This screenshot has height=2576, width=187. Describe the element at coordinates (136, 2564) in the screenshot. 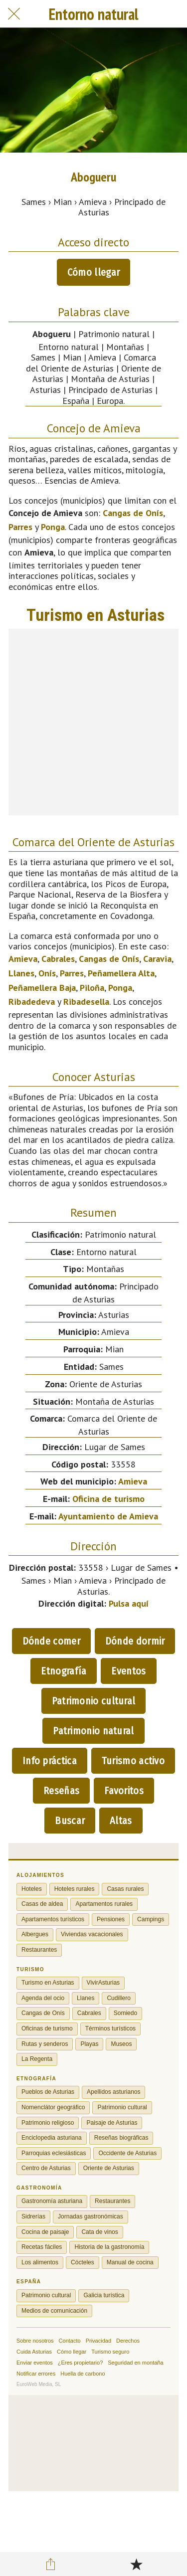

I see `[Añadir a marcadores]` at that location.